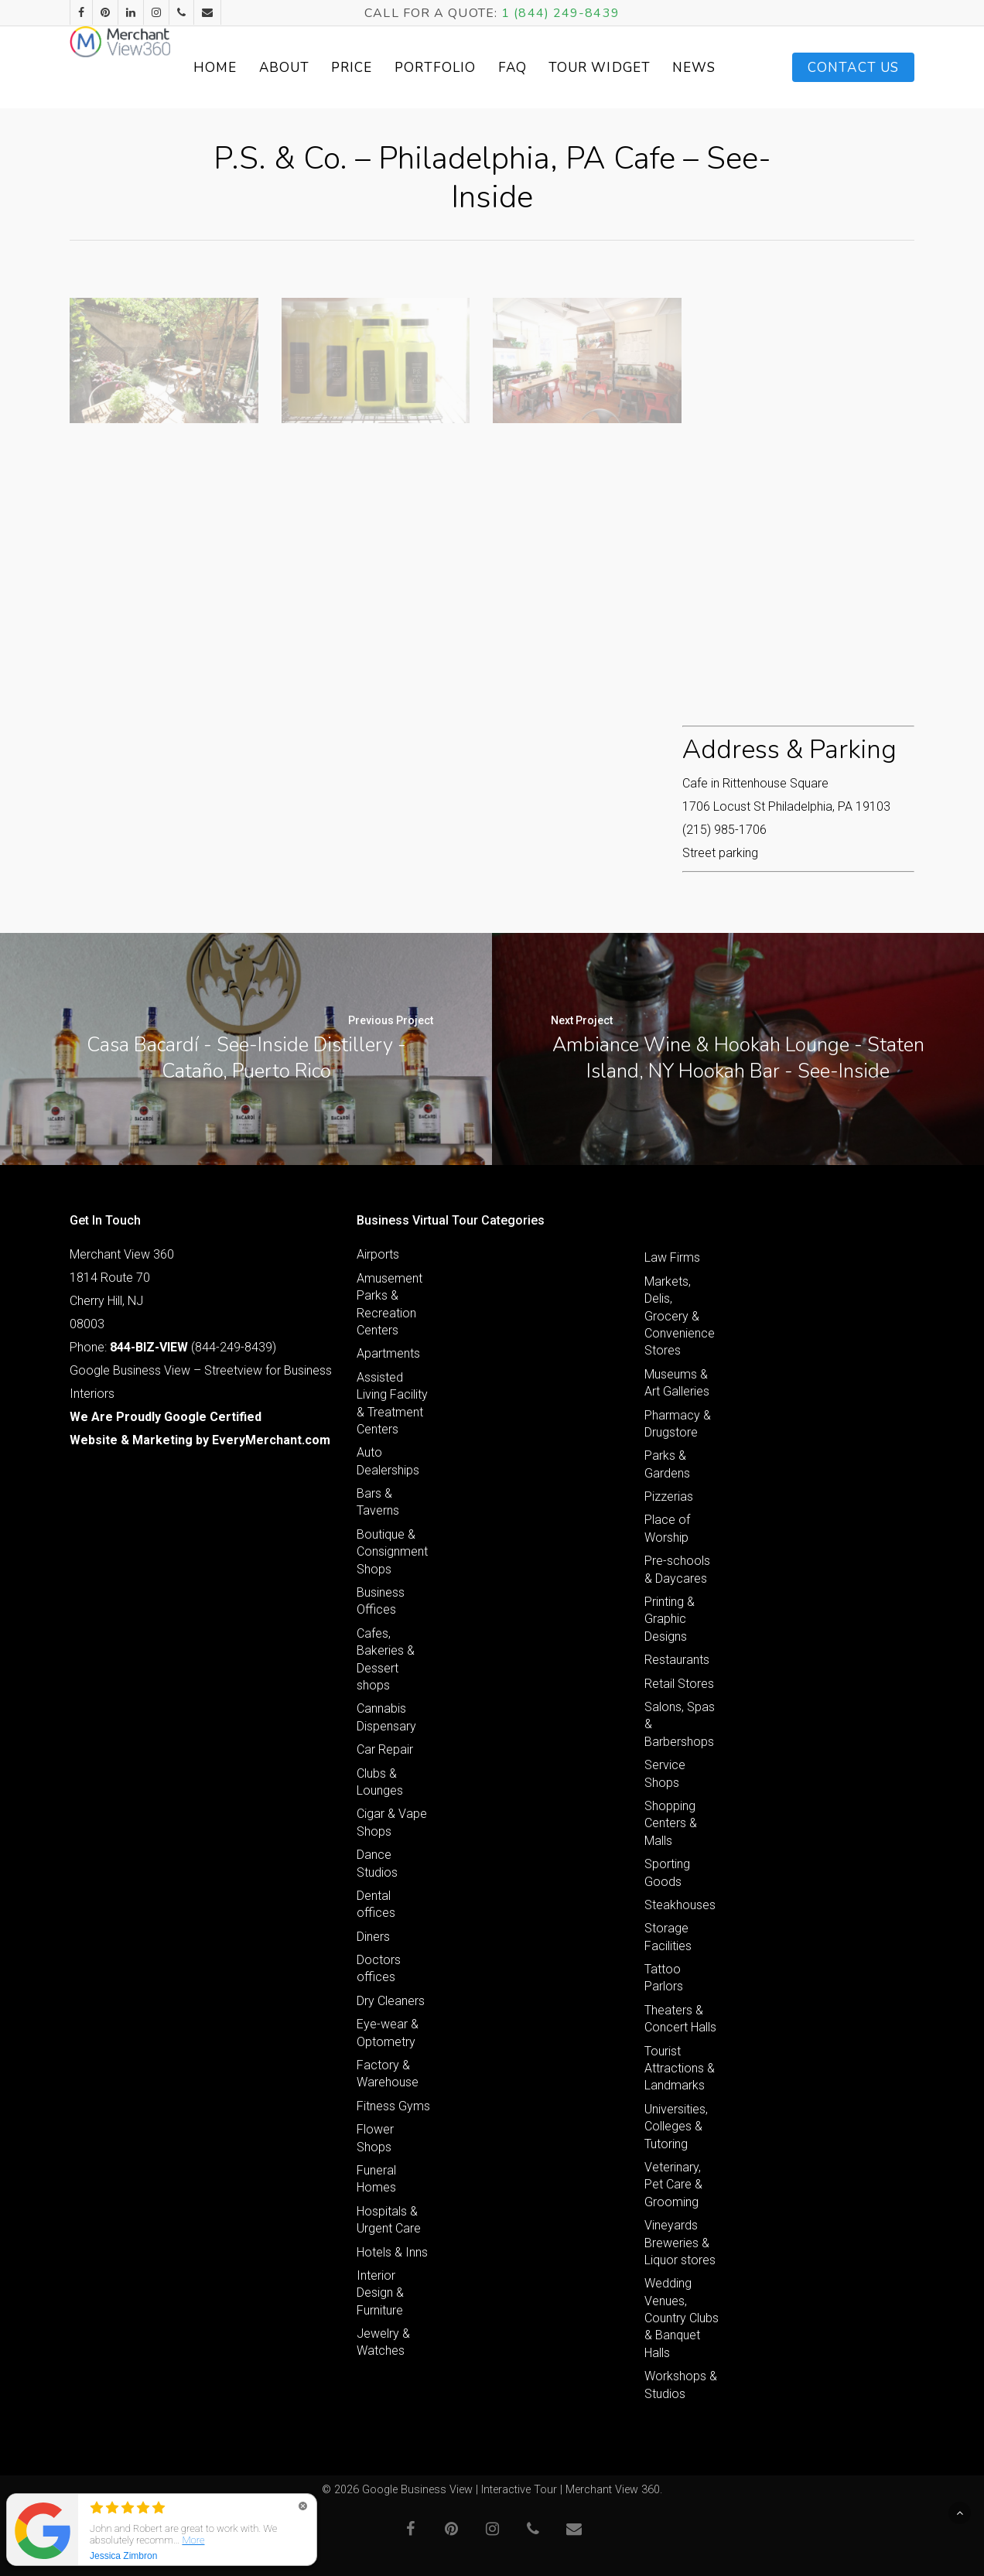  I want to click on Factory & Warehouse, so click(388, 2073).